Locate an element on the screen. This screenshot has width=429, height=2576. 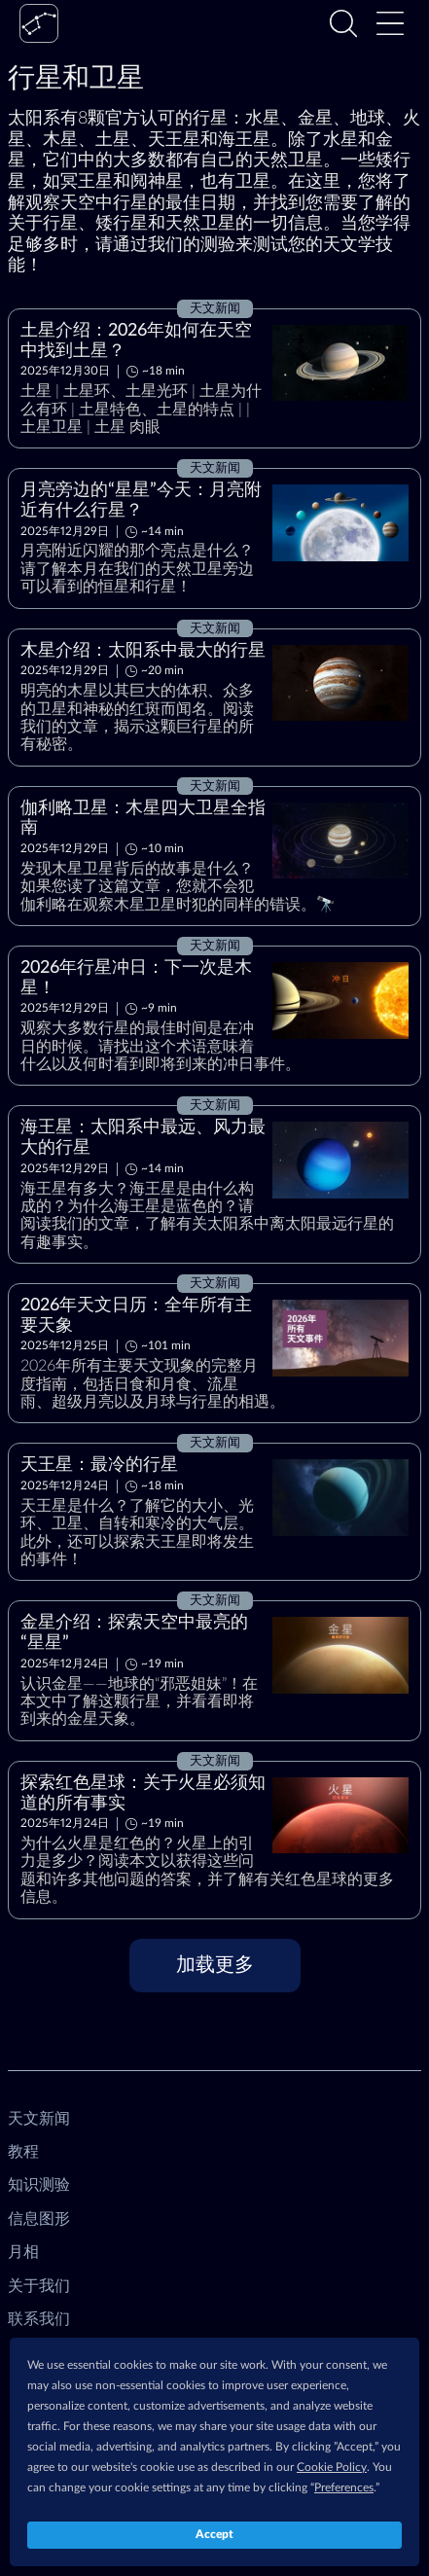
Preferences [button] is located at coordinates (344, 2487).